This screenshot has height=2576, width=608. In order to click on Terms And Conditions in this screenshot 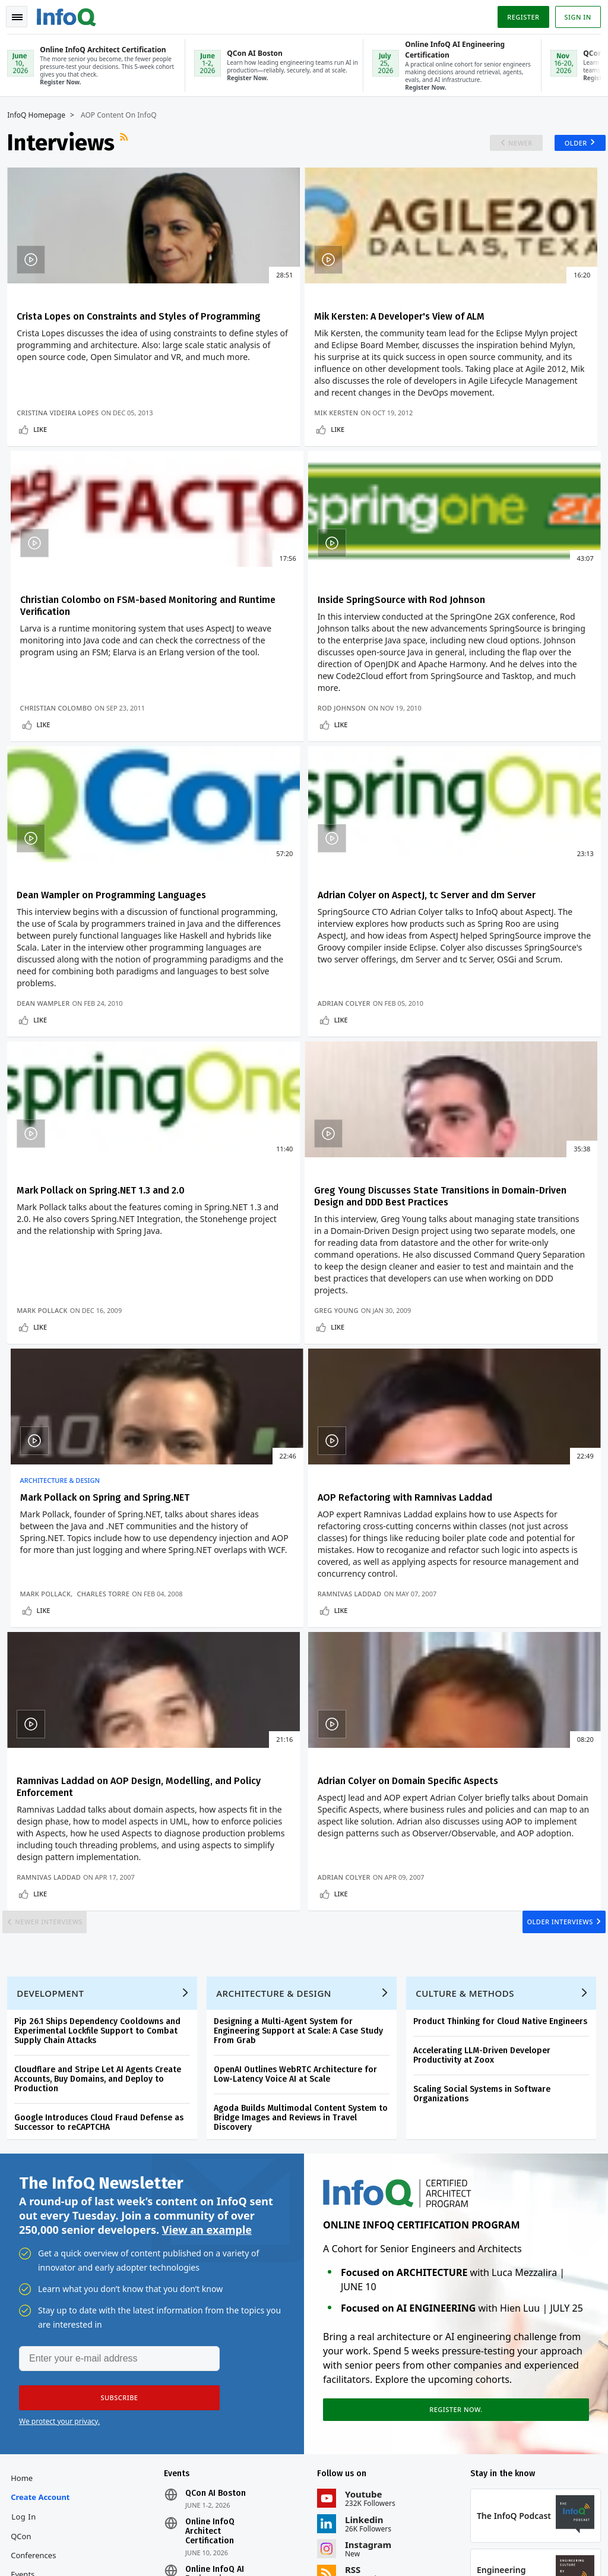, I will do `click(501, 2538)`.